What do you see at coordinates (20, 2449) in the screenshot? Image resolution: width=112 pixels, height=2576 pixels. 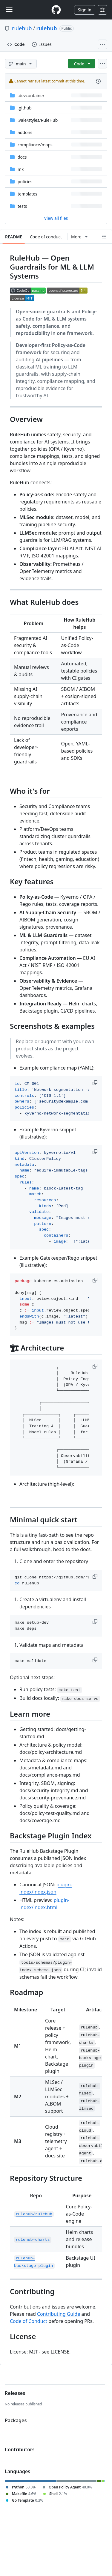 I see `Contributors` at bounding box center [20, 2449].